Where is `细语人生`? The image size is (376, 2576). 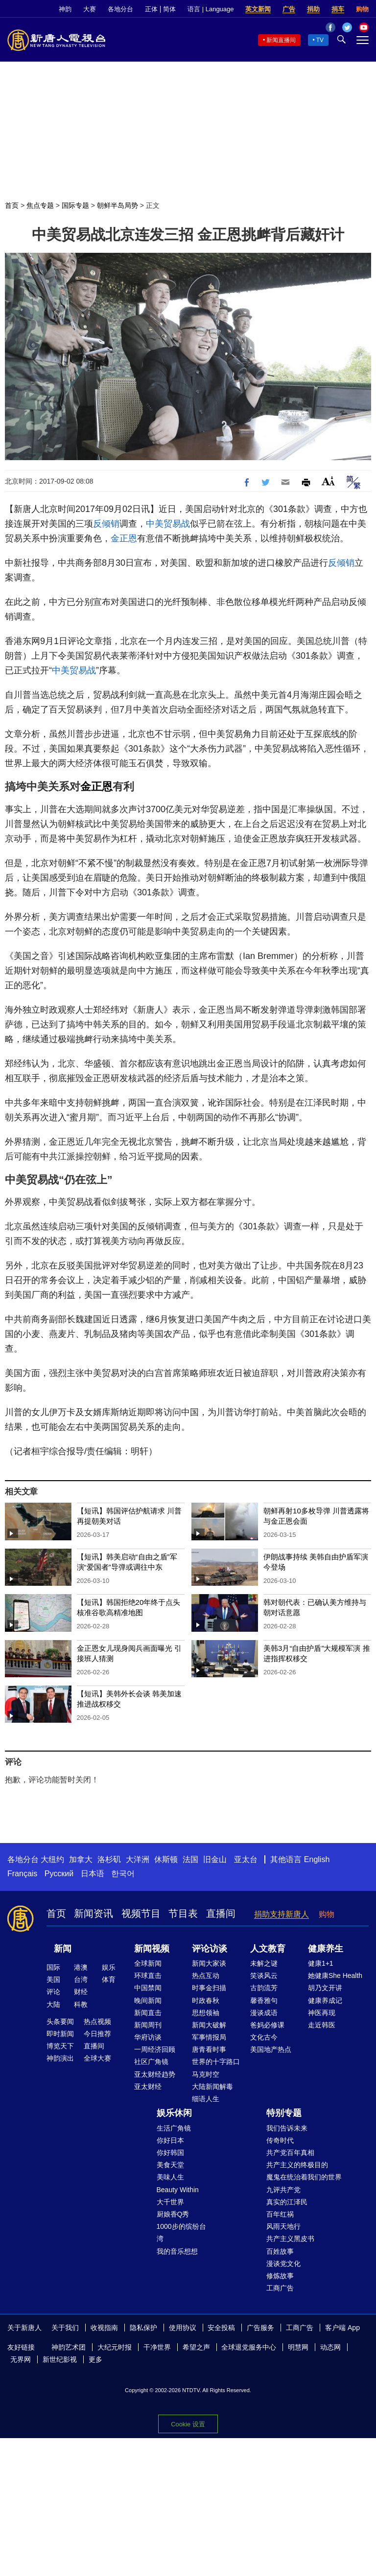 细语人生 is located at coordinates (205, 2099).